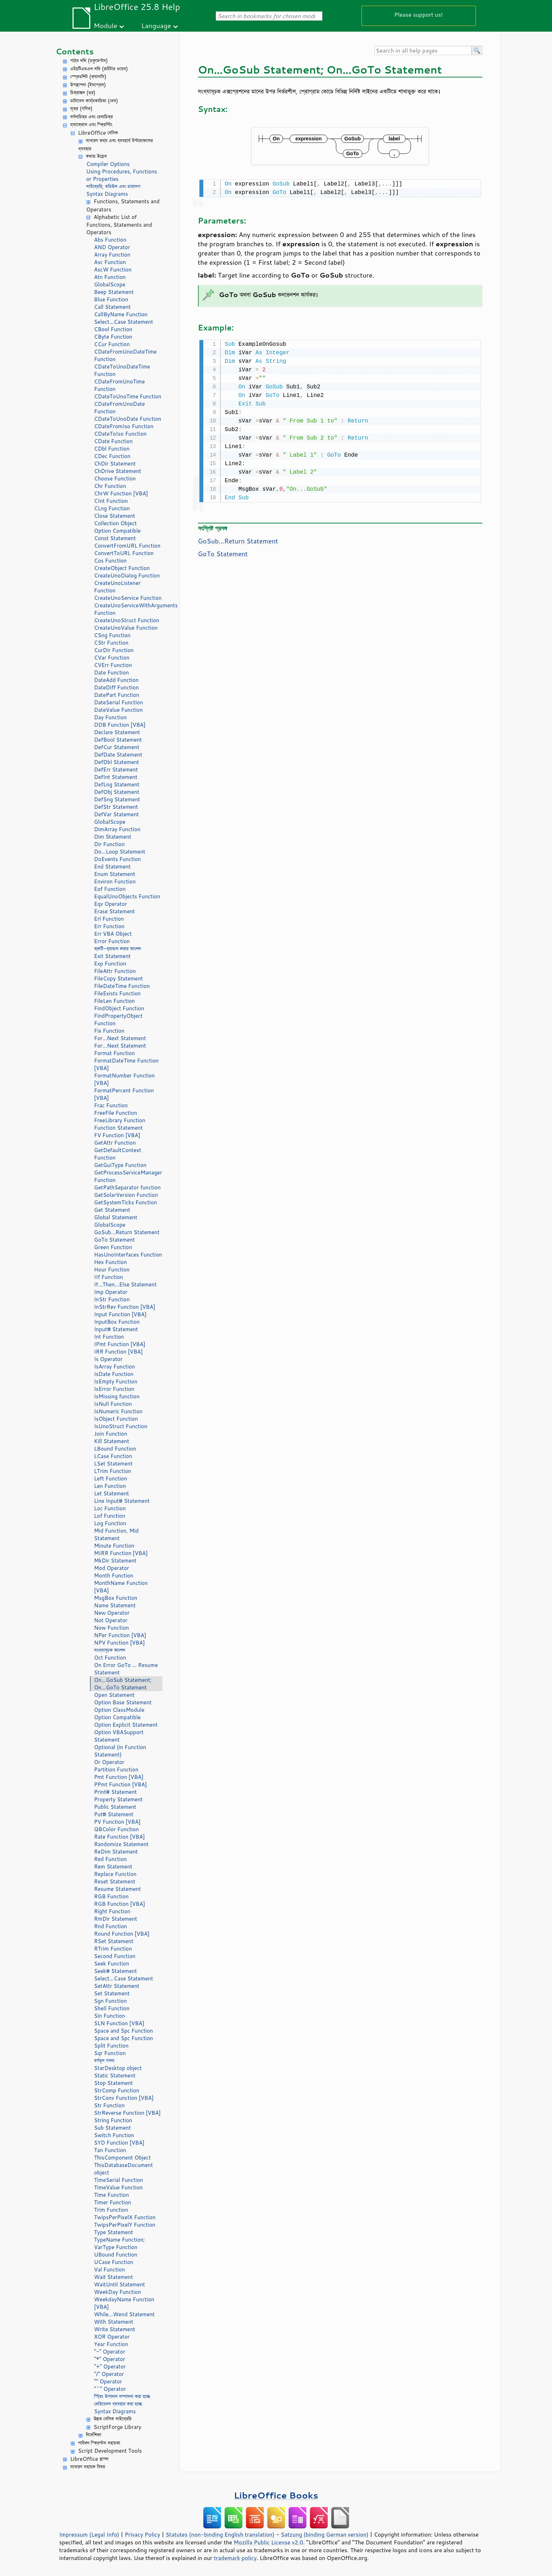 This screenshot has height=2576, width=552. Describe the element at coordinates (118, 1411) in the screenshot. I see `IsNumeric Function` at that location.